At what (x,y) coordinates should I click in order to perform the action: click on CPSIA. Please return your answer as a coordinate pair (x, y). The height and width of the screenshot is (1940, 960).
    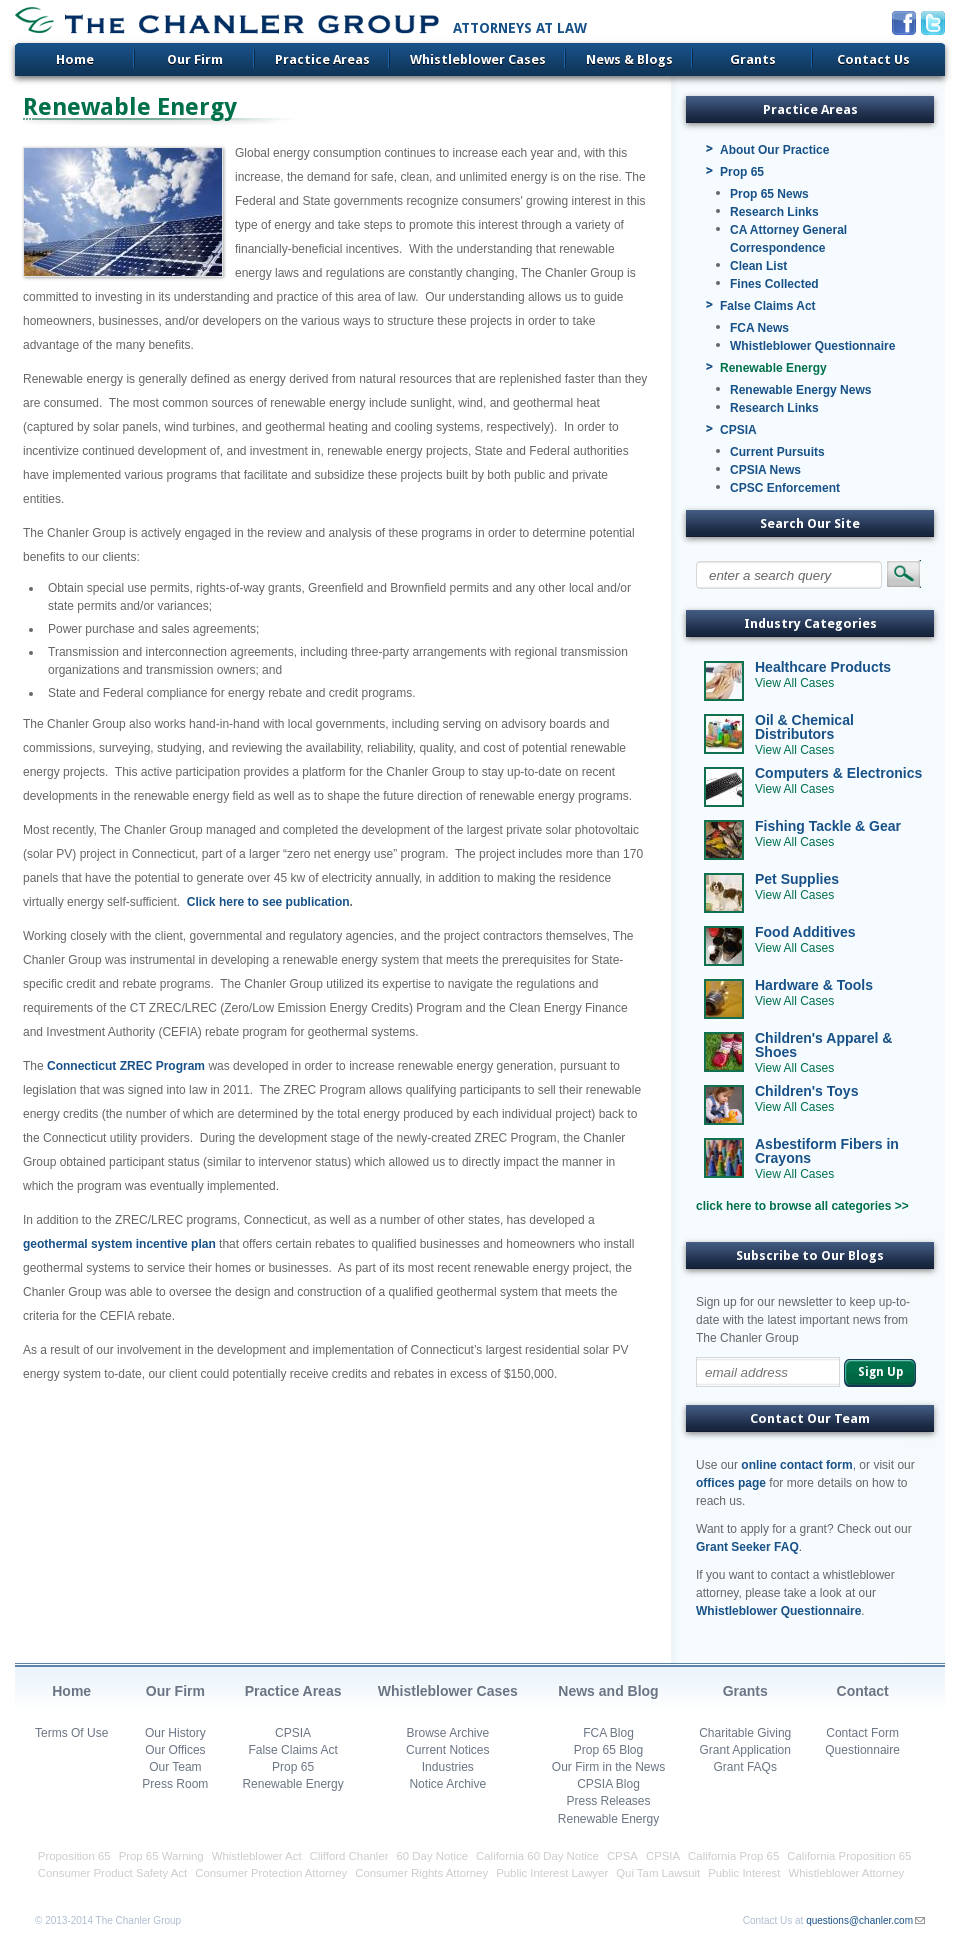
    Looking at the image, I should click on (738, 430).